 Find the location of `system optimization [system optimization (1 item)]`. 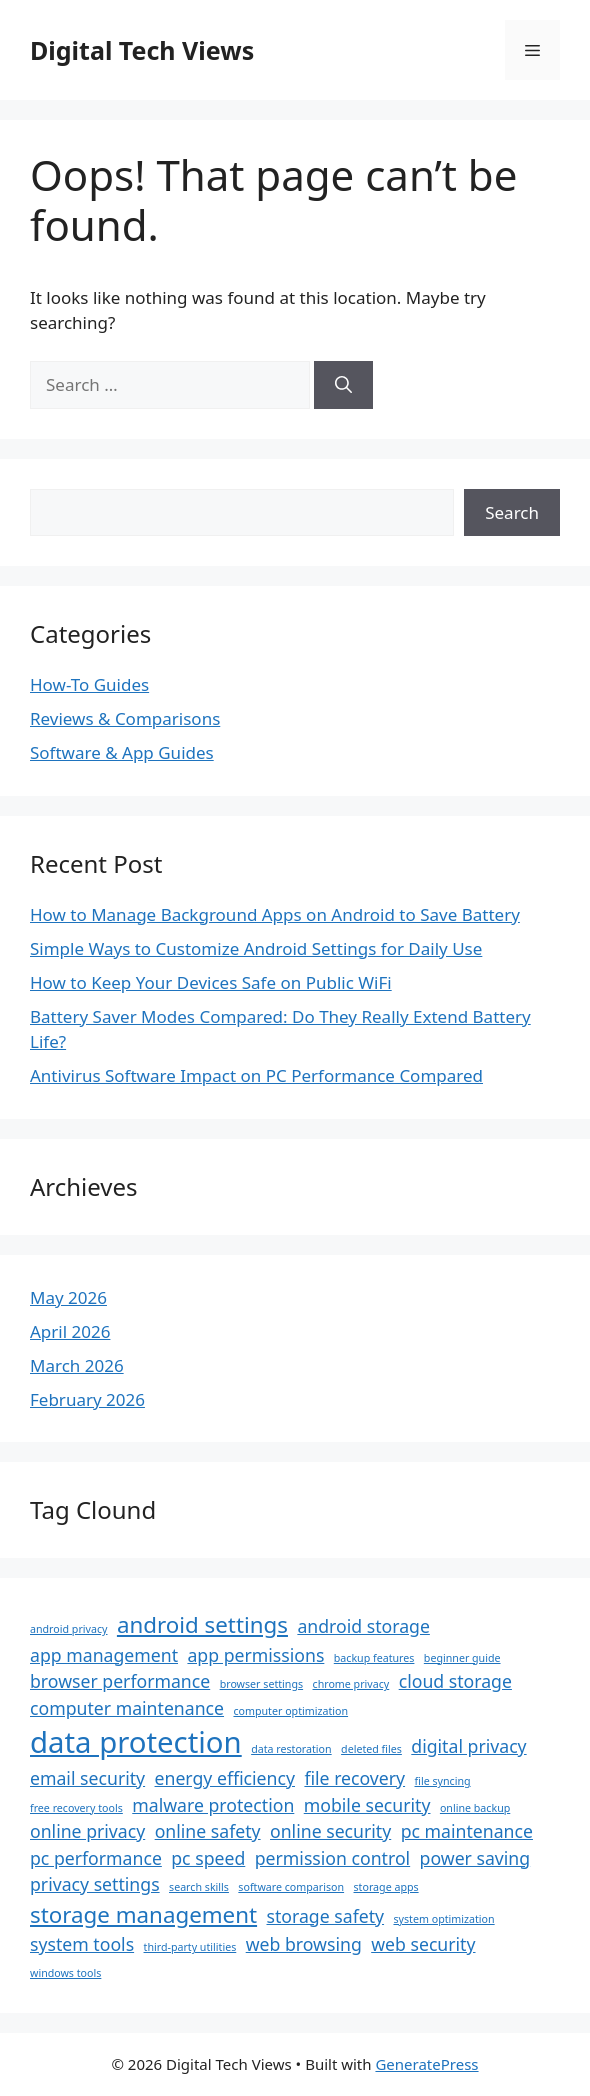

system optimization [system optimization (1 item)] is located at coordinates (443, 1919).